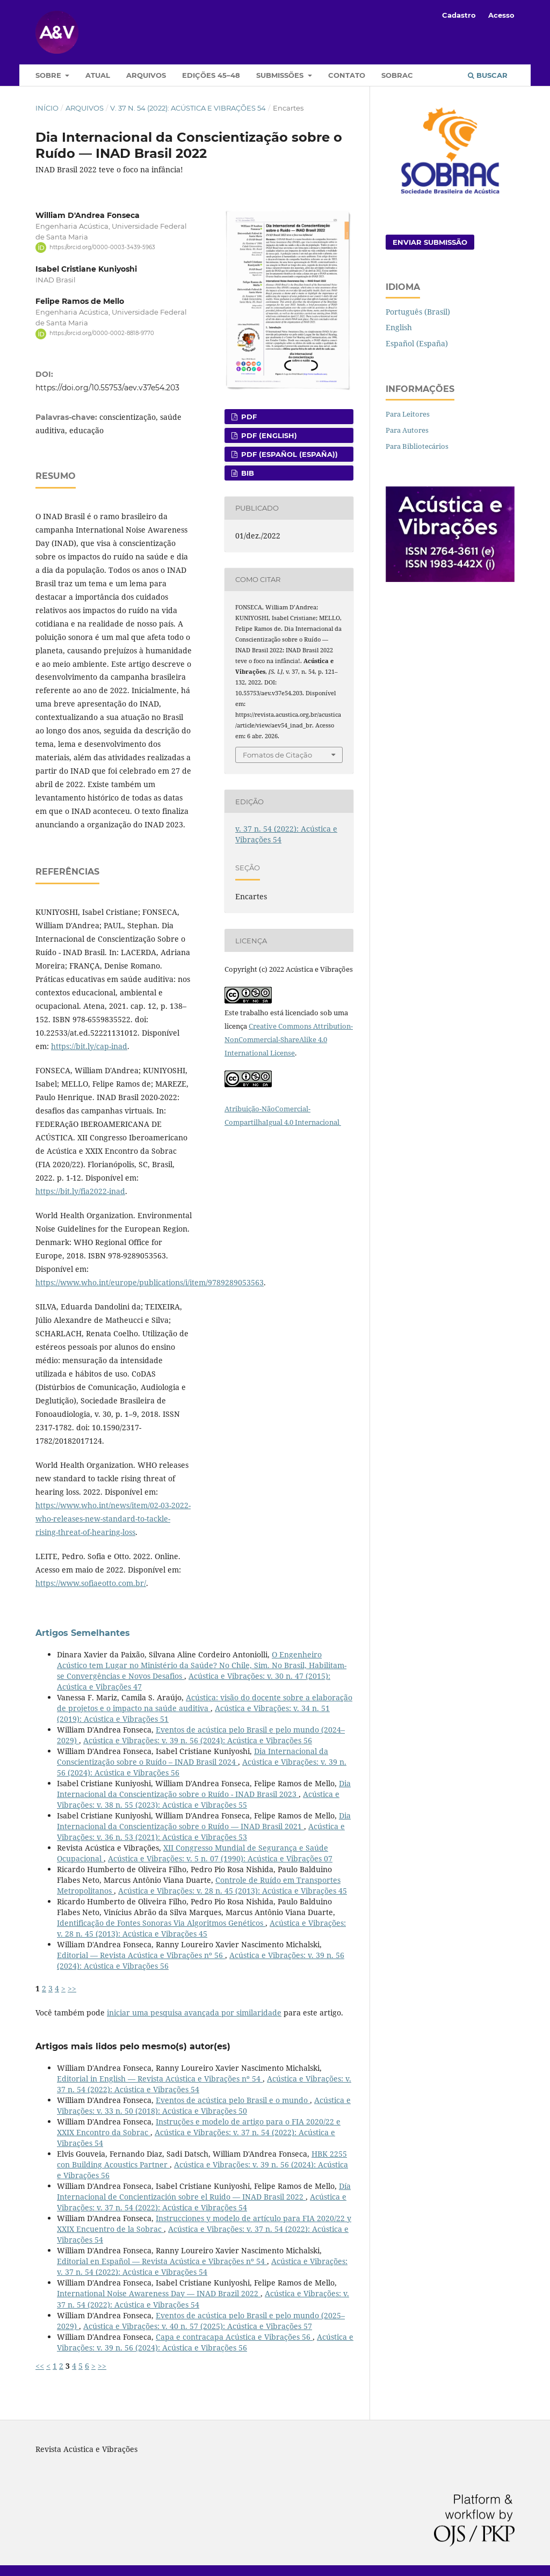 The height and width of the screenshot is (2576, 550). I want to click on Acústica e Vibrações: v. 37 n. 54 (2022): Acústica e Vibrações 54, so click(201, 2202).